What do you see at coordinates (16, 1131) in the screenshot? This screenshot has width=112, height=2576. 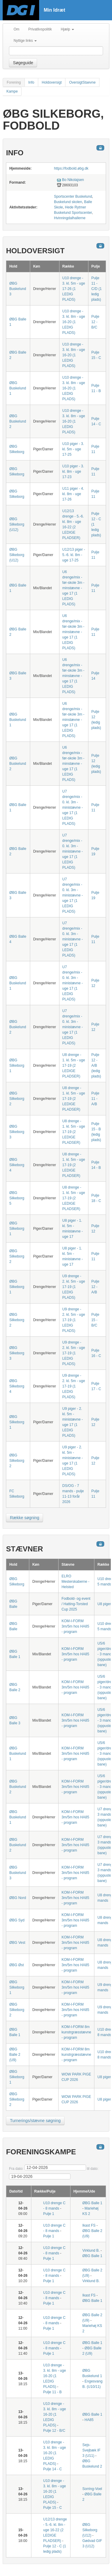 I see `ØBG Silkeborg 3` at bounding box center [16, 1131].